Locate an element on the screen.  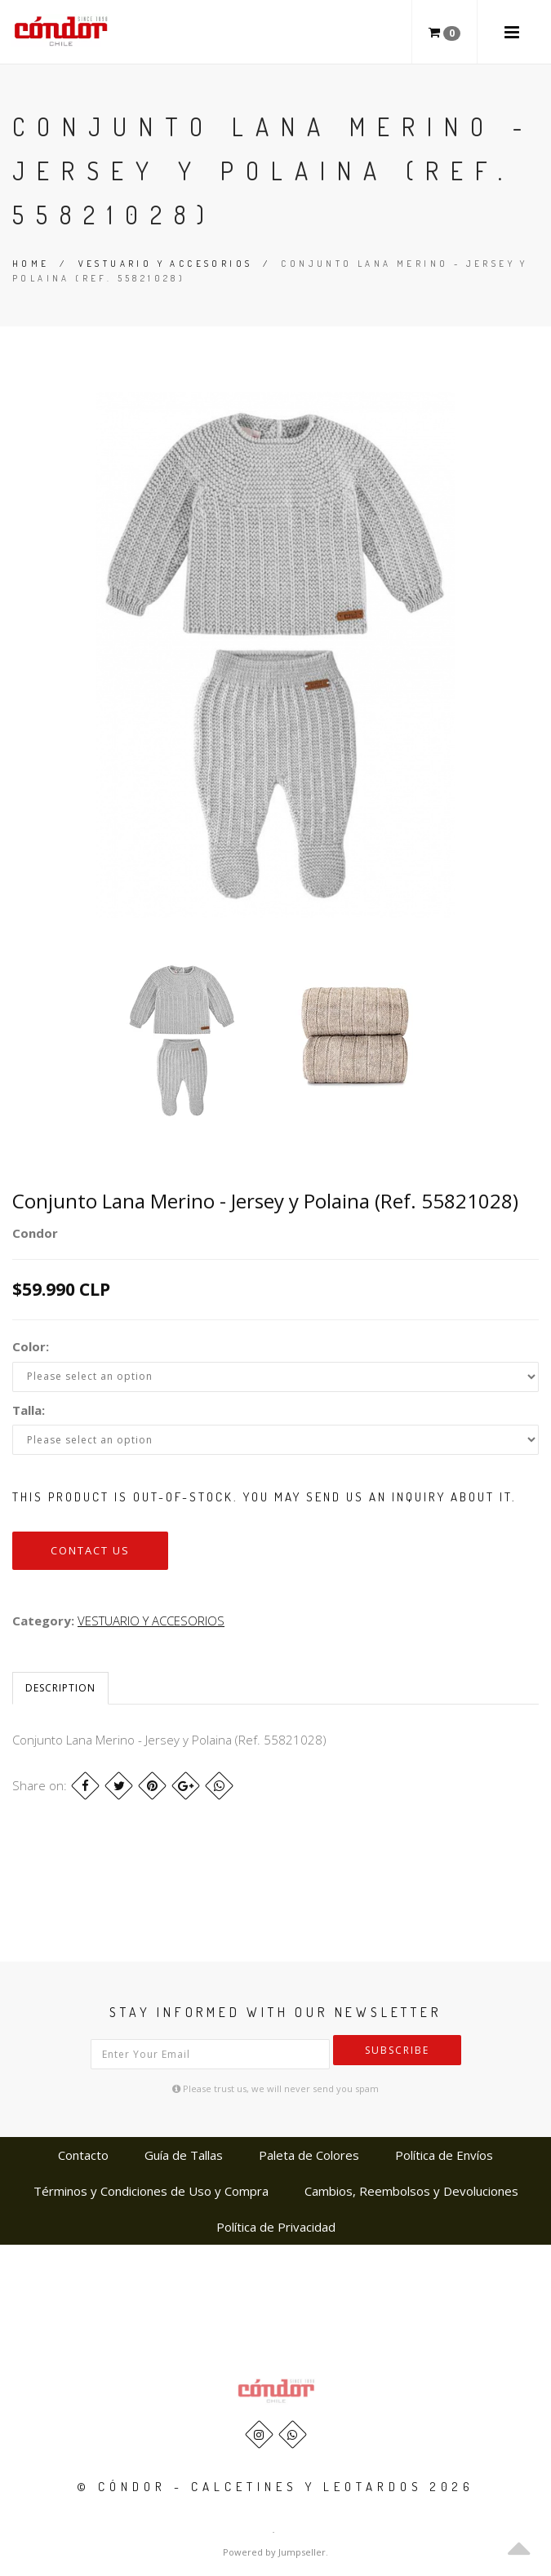
Política de Privacidad is located at coordinates (275, 2227).